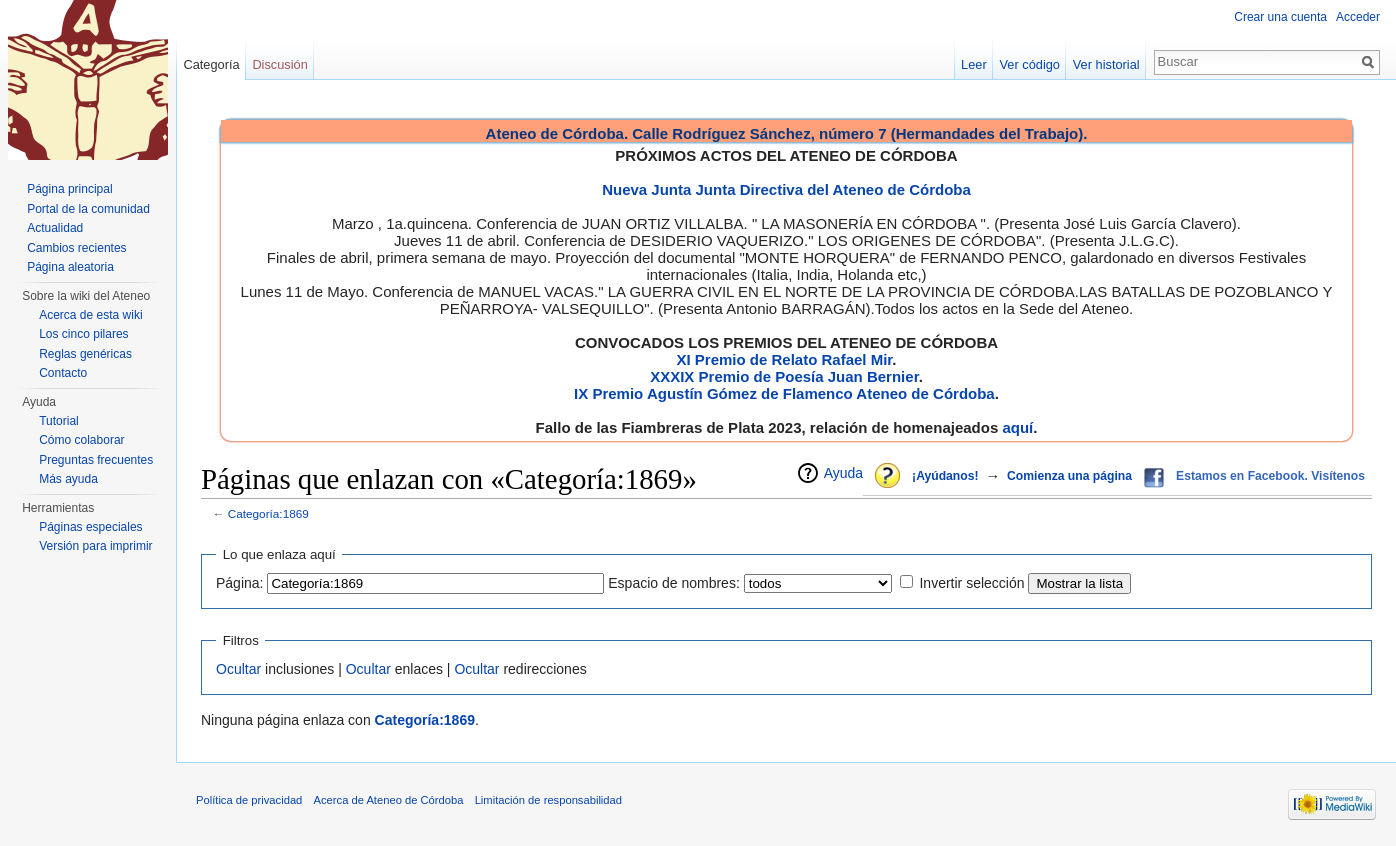 This screenshot has height=846, width=1396. What do you see at coordinates (1270, 476) in the screenshot?
I see `Estamos en Facebook. Visítenos` at bounding box center [1270, 476].